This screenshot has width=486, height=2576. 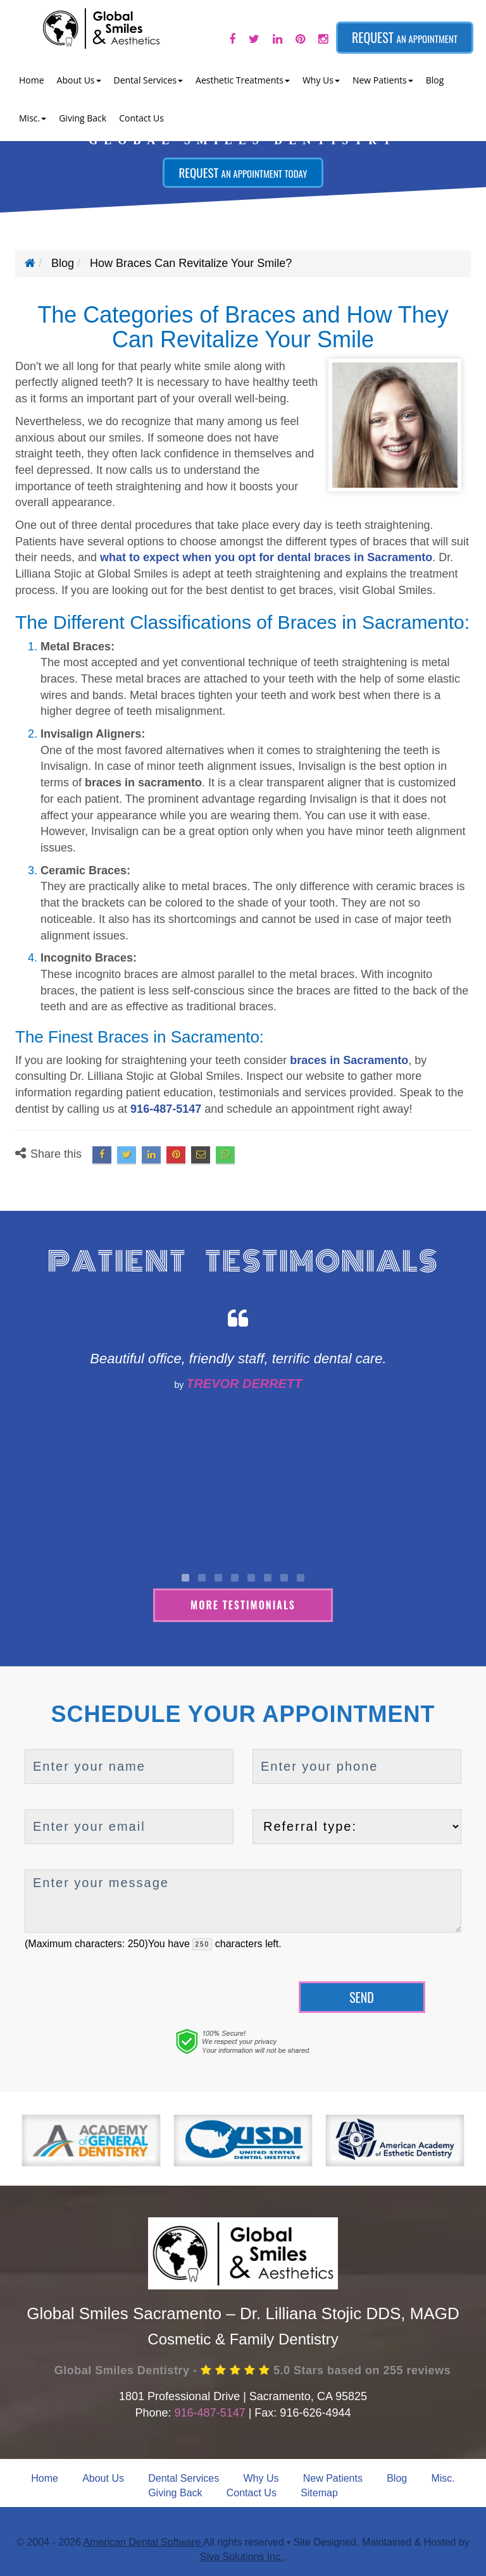 What do you see at coordinates (442, 2477) in the screenshot?
I see `Misc.` at bounding box center [442, 2477].